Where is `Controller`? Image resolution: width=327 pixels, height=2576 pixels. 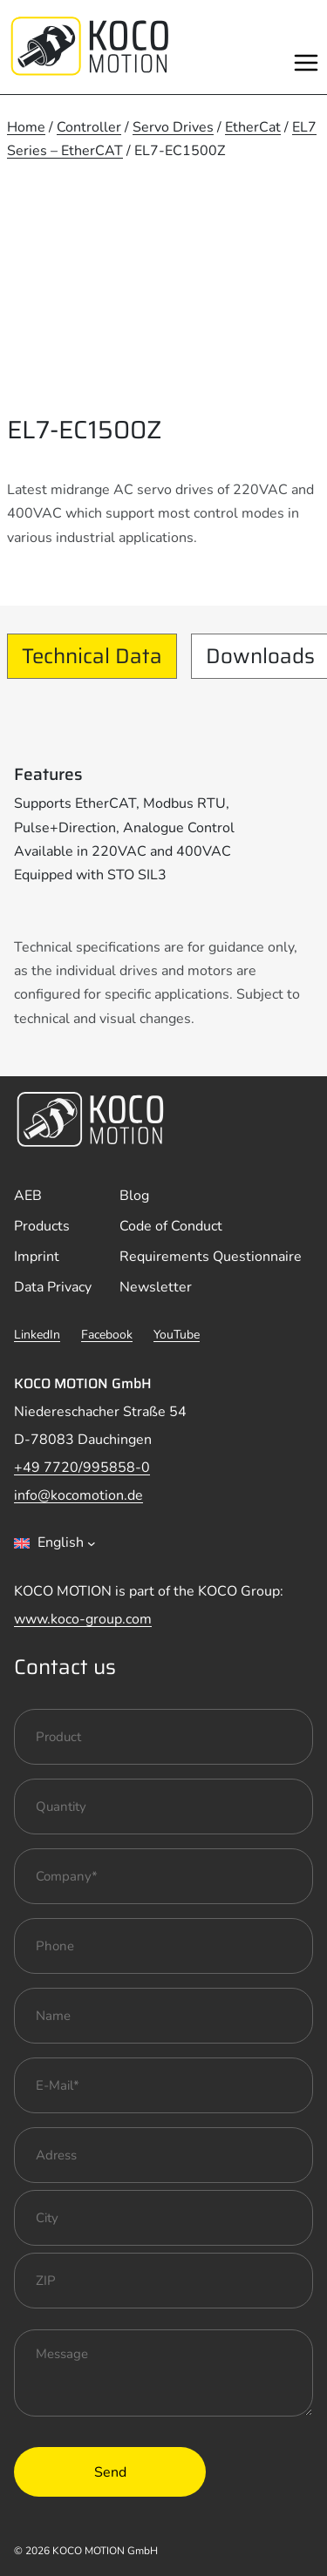
Controller is located at coordinates (89, 127).